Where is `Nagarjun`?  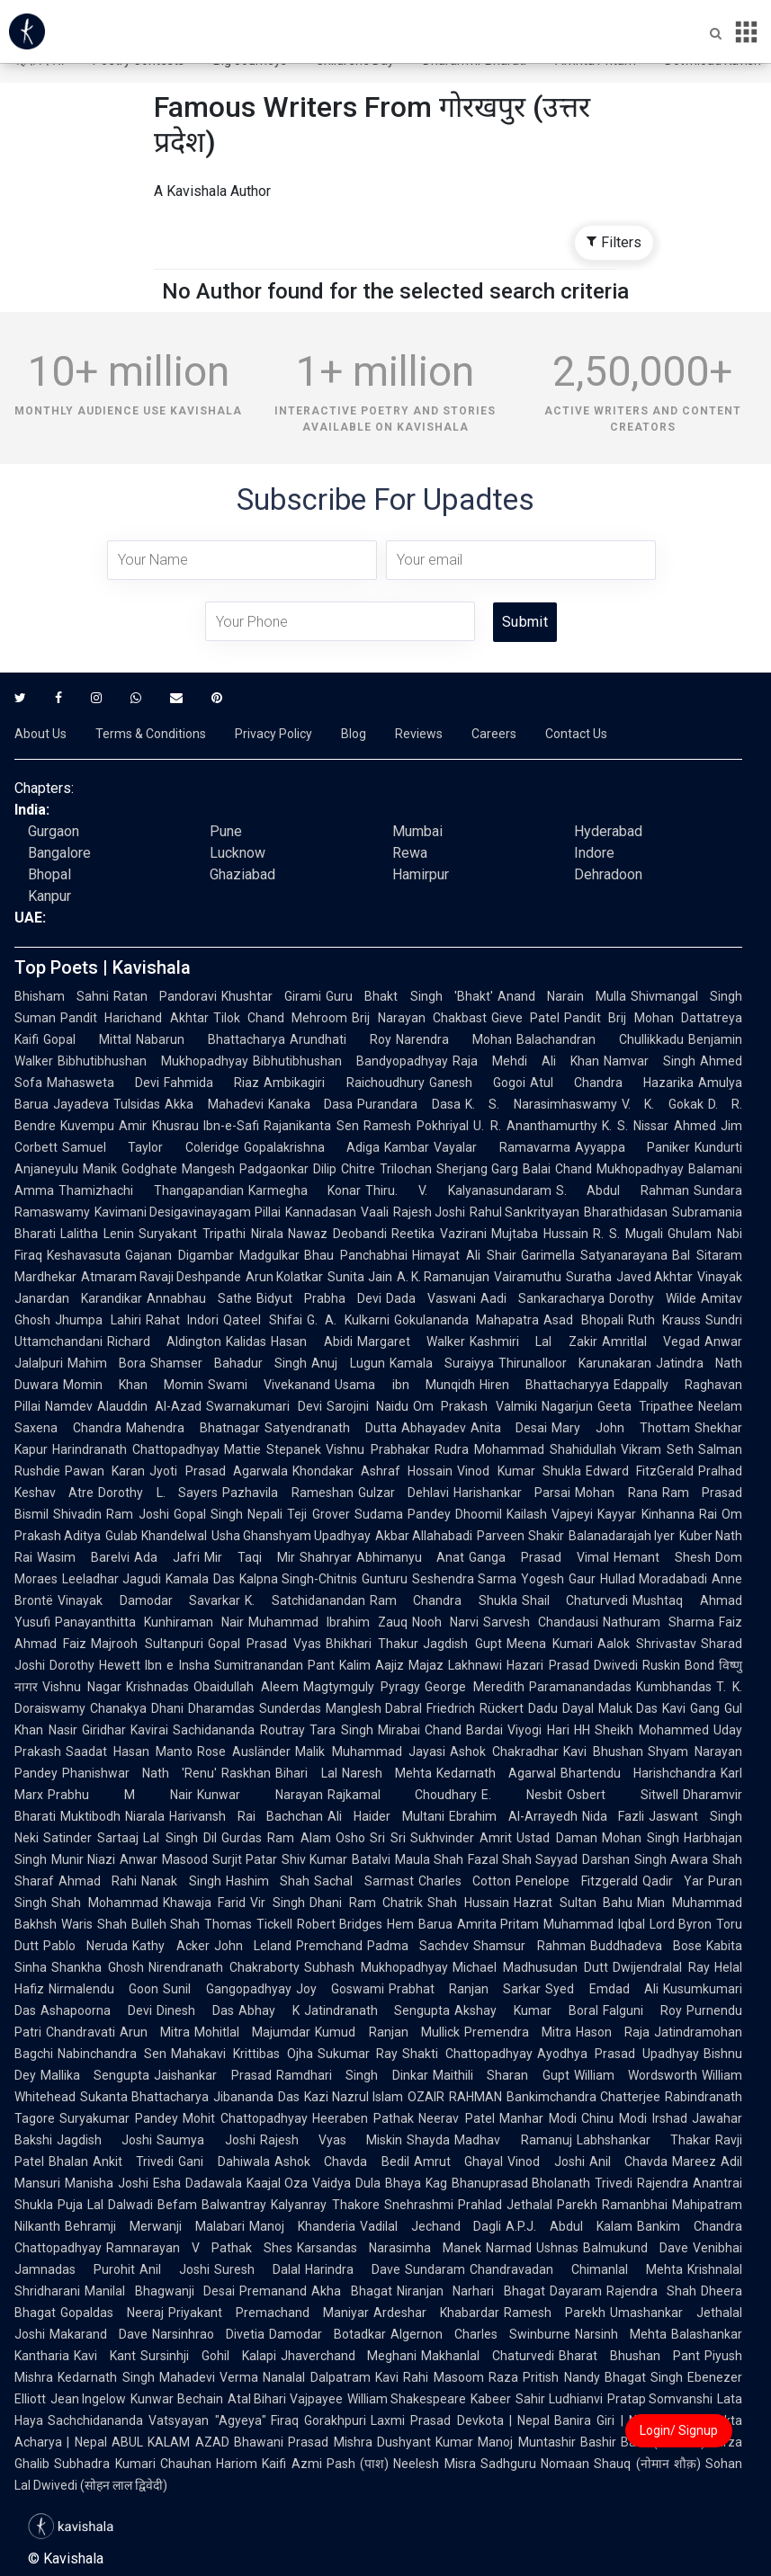
Nagarjun is located at coordinates (567, 1406).